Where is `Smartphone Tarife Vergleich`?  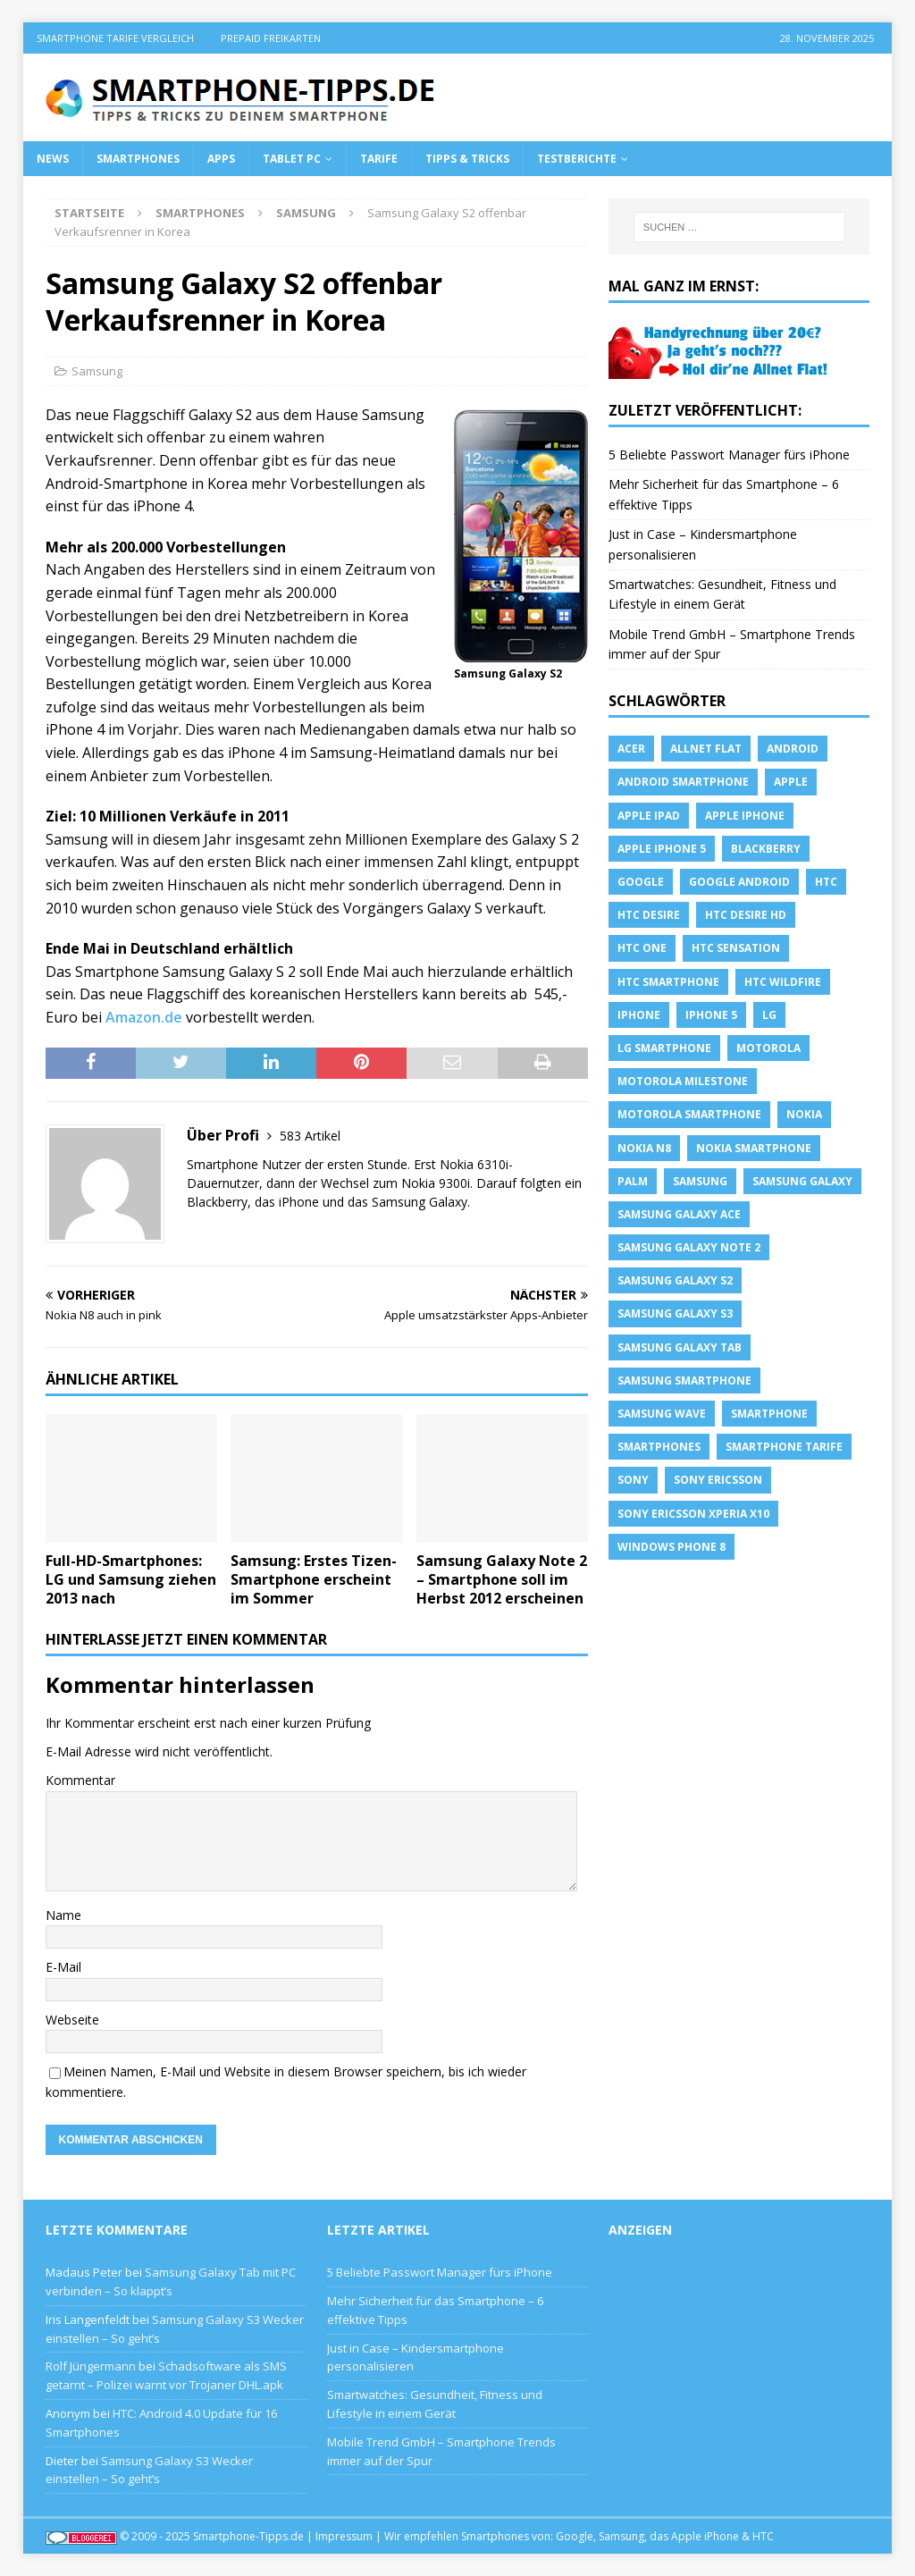 Smartphone Tarife Vergleich is located at coordinates (115, 38).